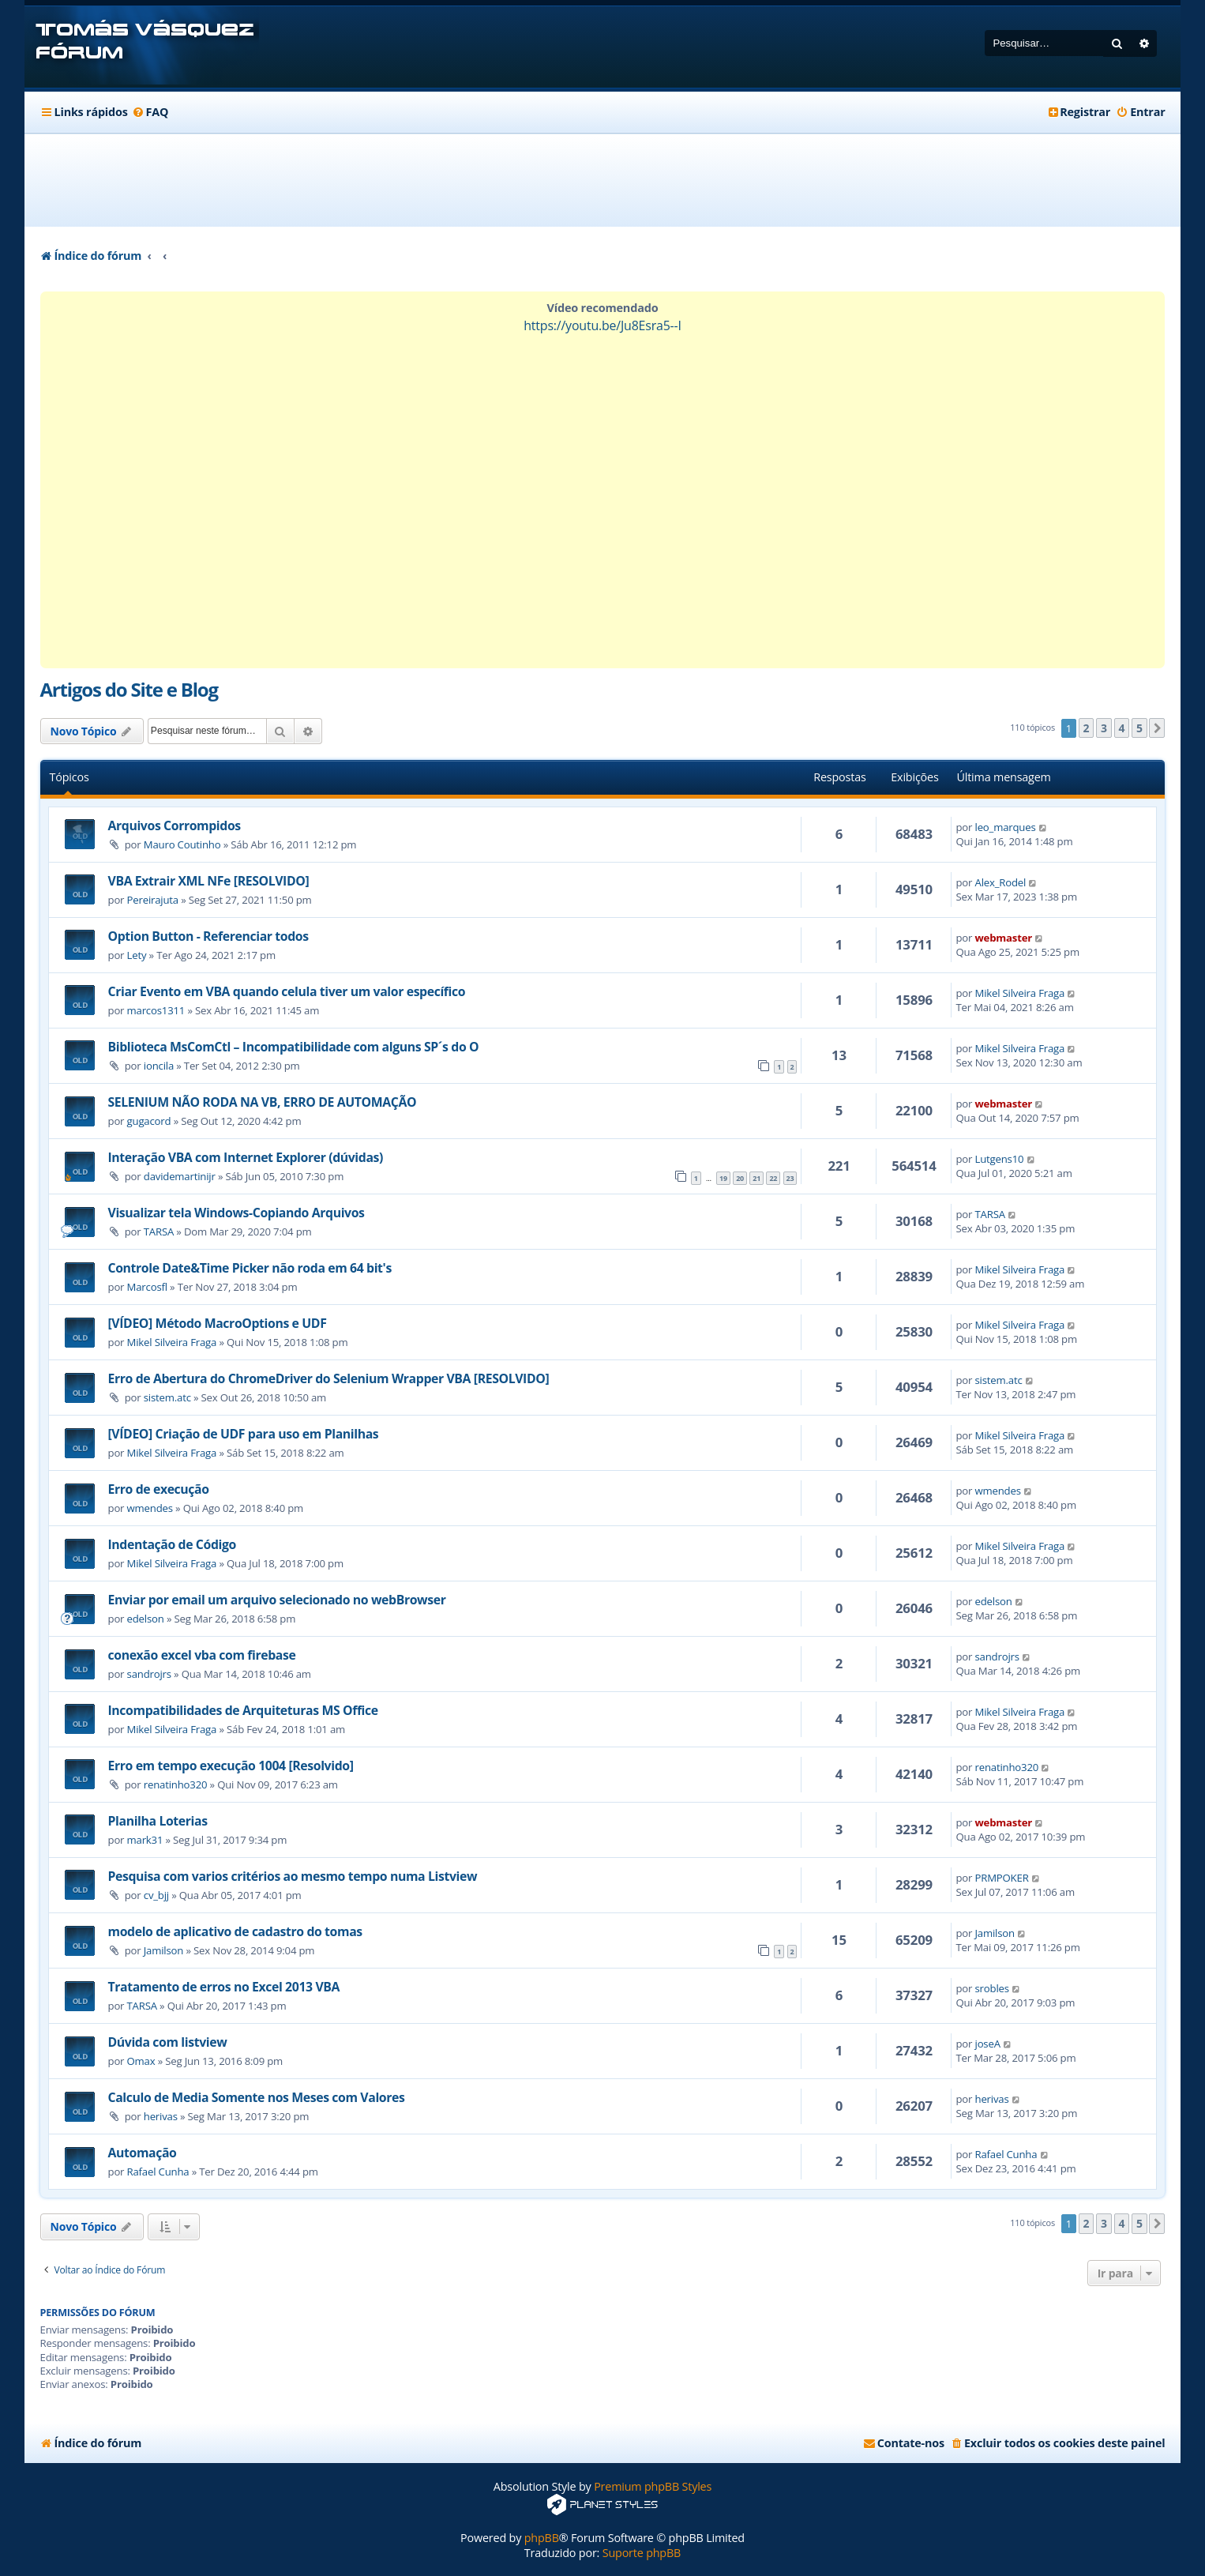 The width and height of the screenshot is (1205, 2576). What do you see at coordinates (756, 1178) in the screenshot?
I see `21` at bounding box center [756, 1178].